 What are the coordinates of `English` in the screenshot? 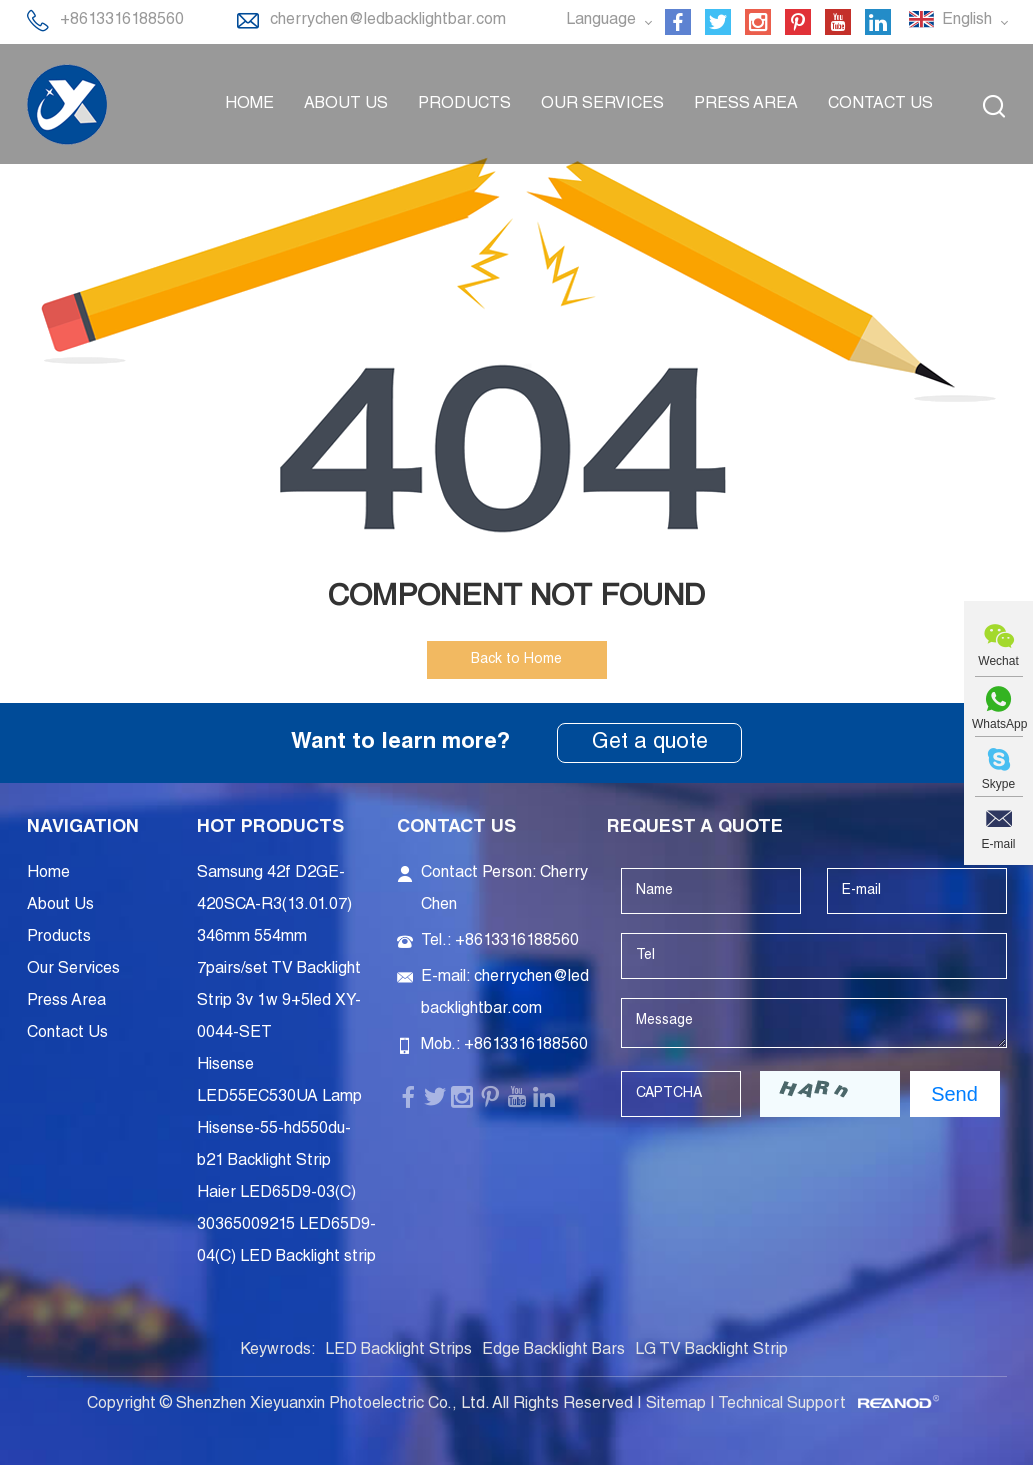 It's located at (958, 20).